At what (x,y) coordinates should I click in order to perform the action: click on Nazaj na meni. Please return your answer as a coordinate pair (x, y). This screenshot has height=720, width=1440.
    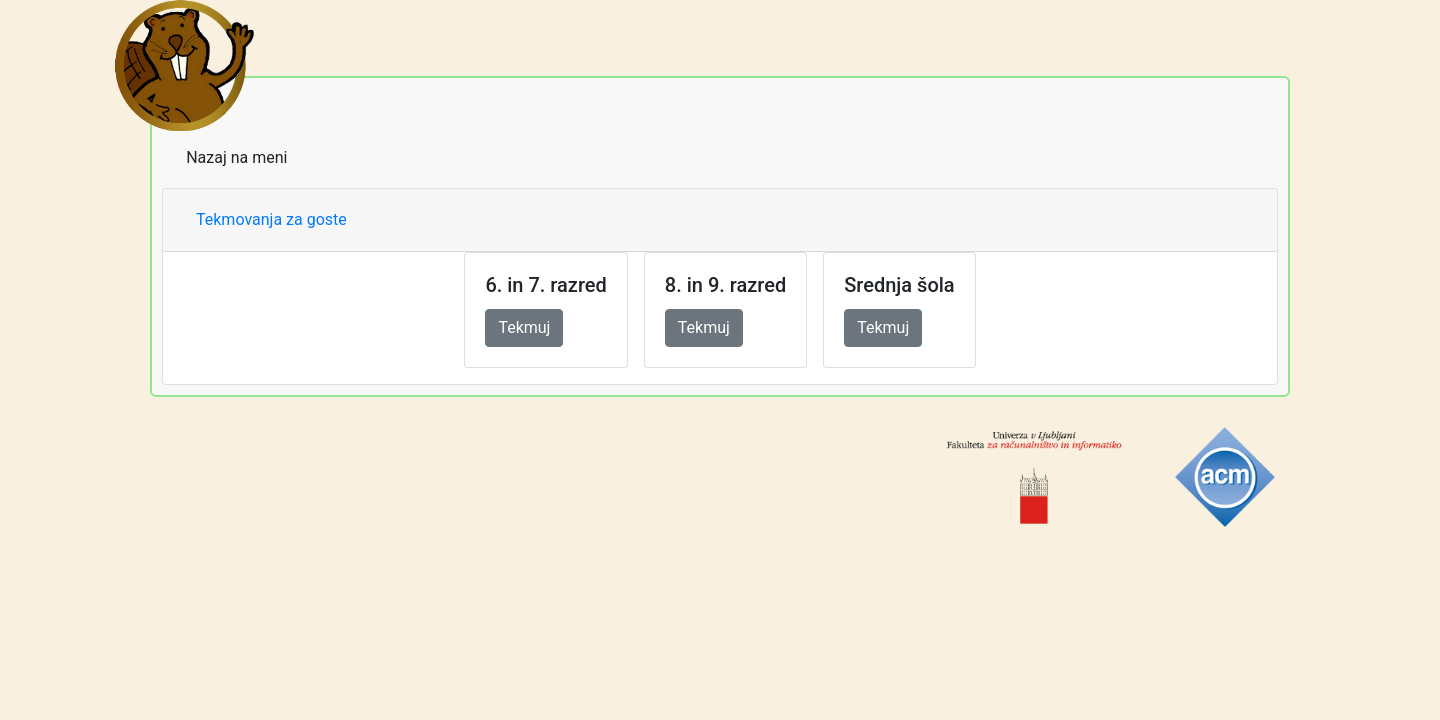
    Looking at the image, I should click on (236, 157).